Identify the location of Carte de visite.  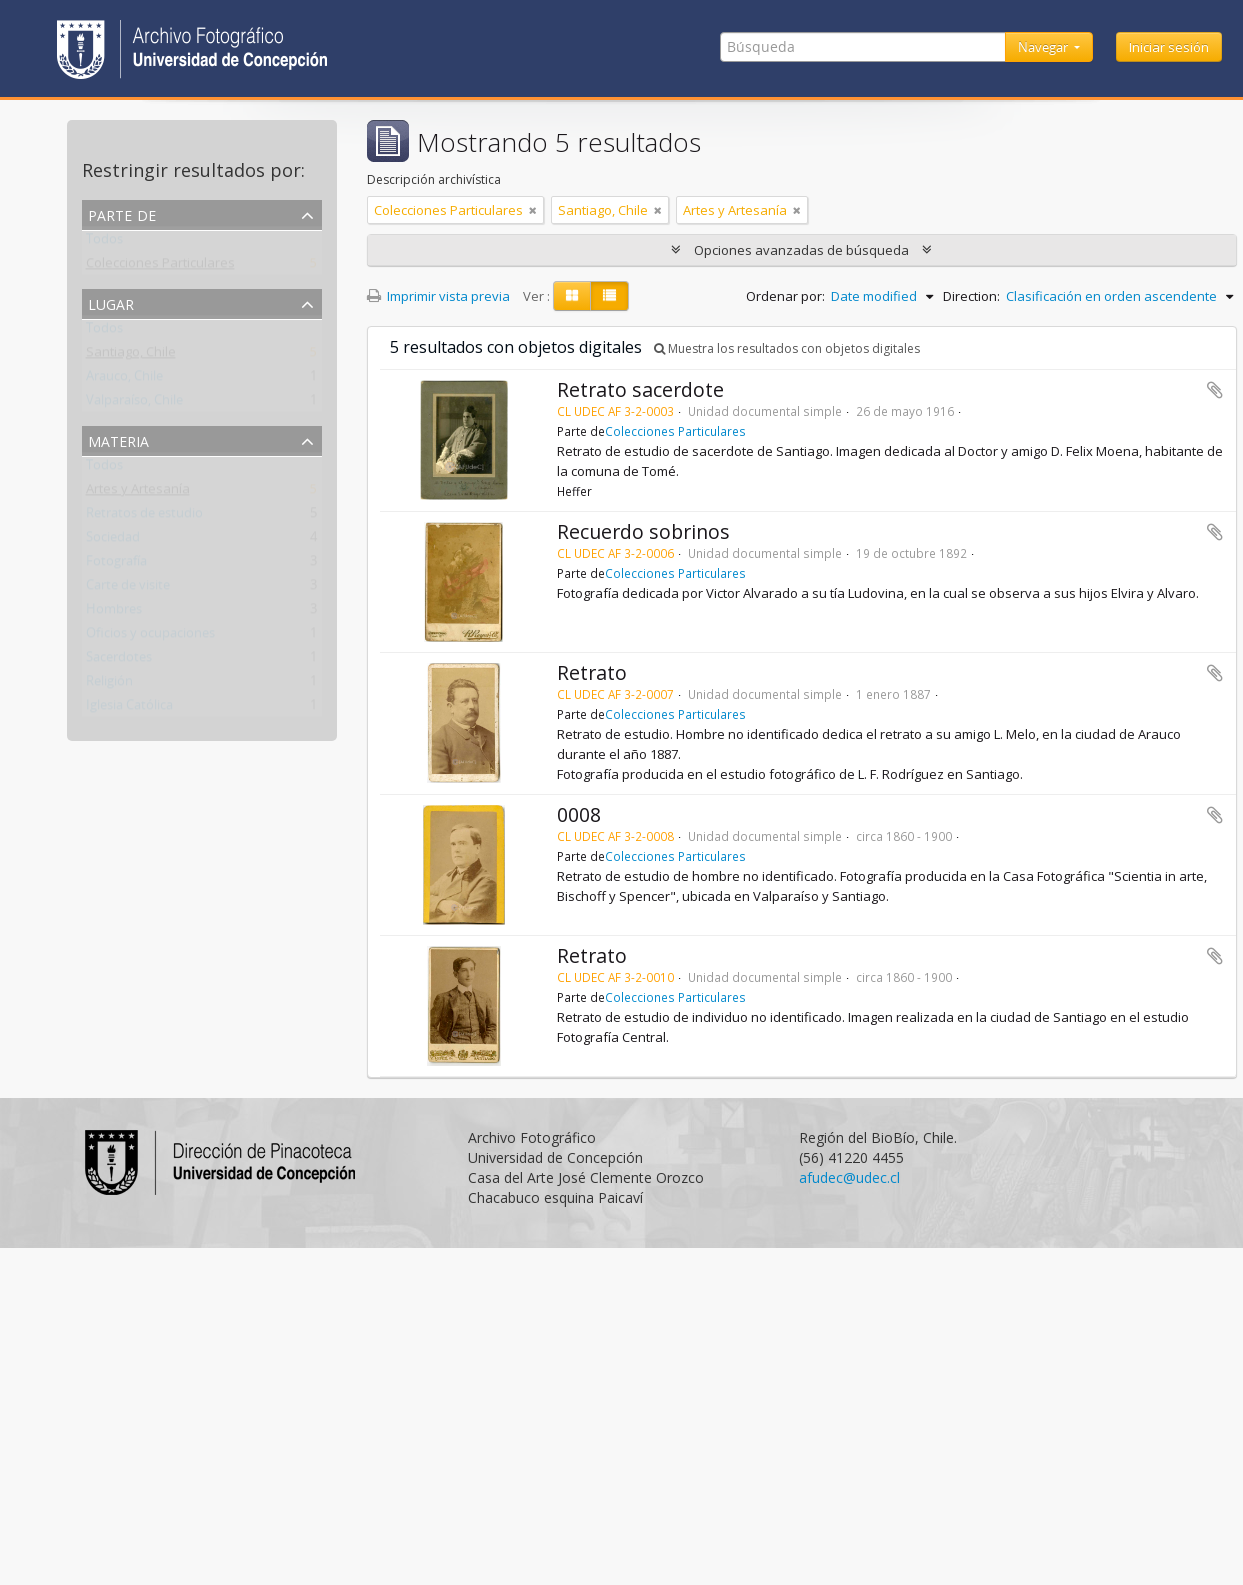
(128, 589).